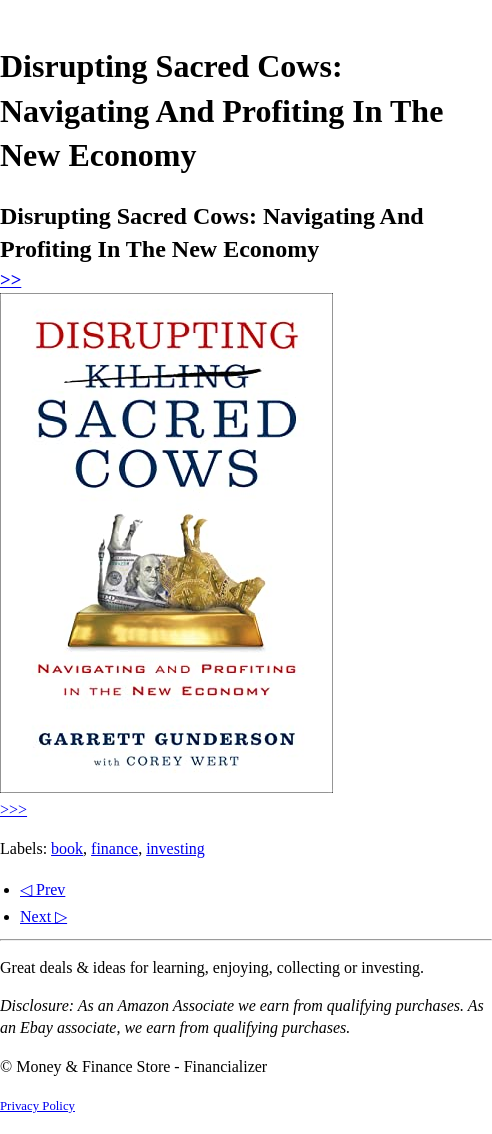 The height and width of the screenshot is (1134, 492). I want to click on Next ▷, so click(43, 916).